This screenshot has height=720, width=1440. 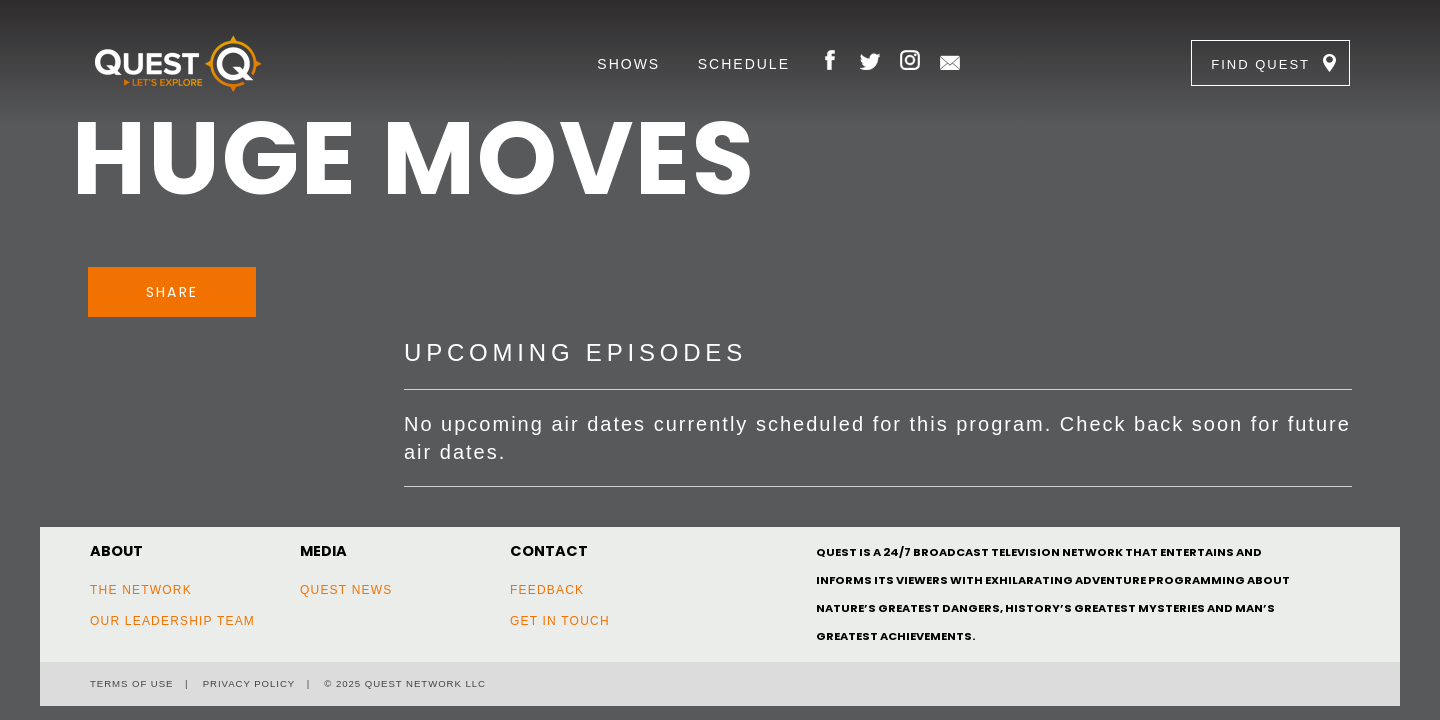 I want to click on Get In Touch, so click(x=560, y=621).